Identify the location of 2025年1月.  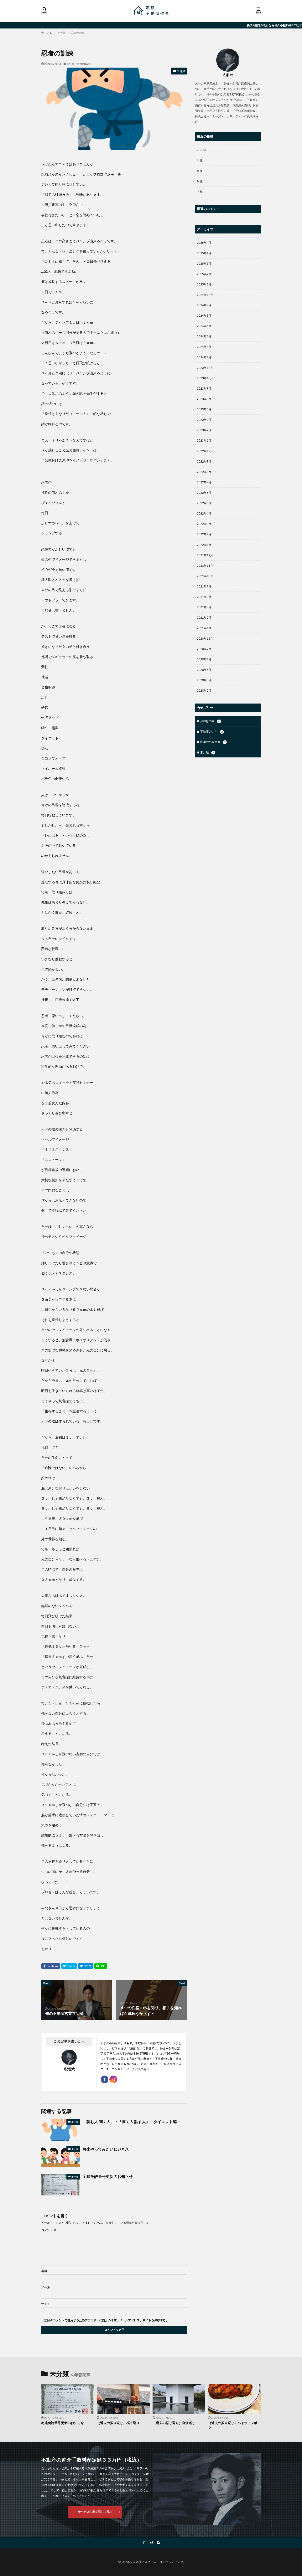
(204, 284).